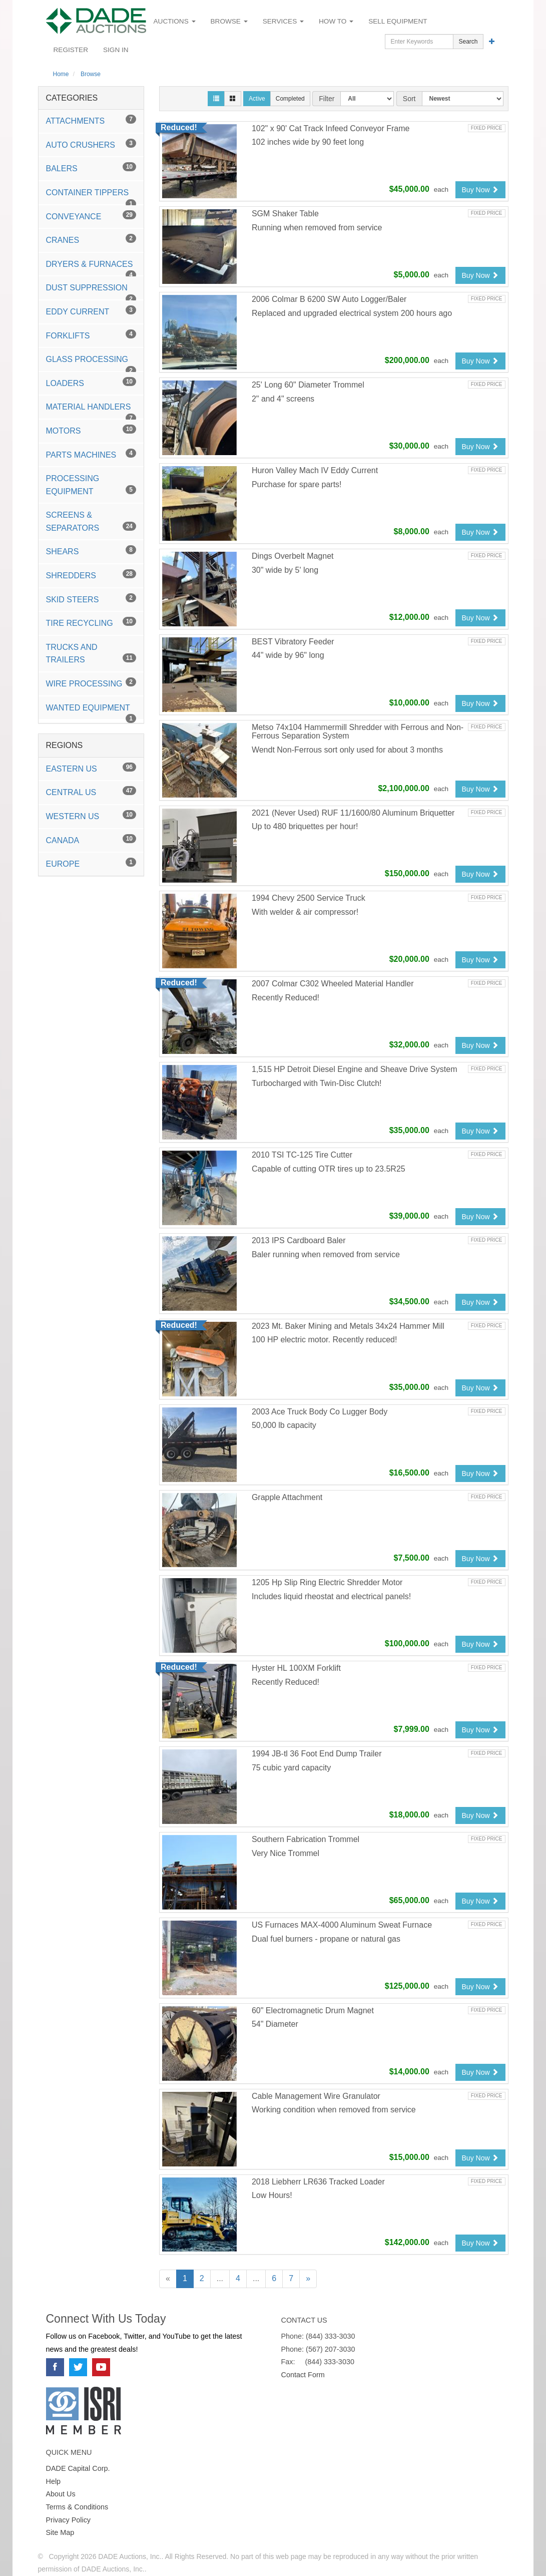  I want to click on Loaders, so click(91, 382).